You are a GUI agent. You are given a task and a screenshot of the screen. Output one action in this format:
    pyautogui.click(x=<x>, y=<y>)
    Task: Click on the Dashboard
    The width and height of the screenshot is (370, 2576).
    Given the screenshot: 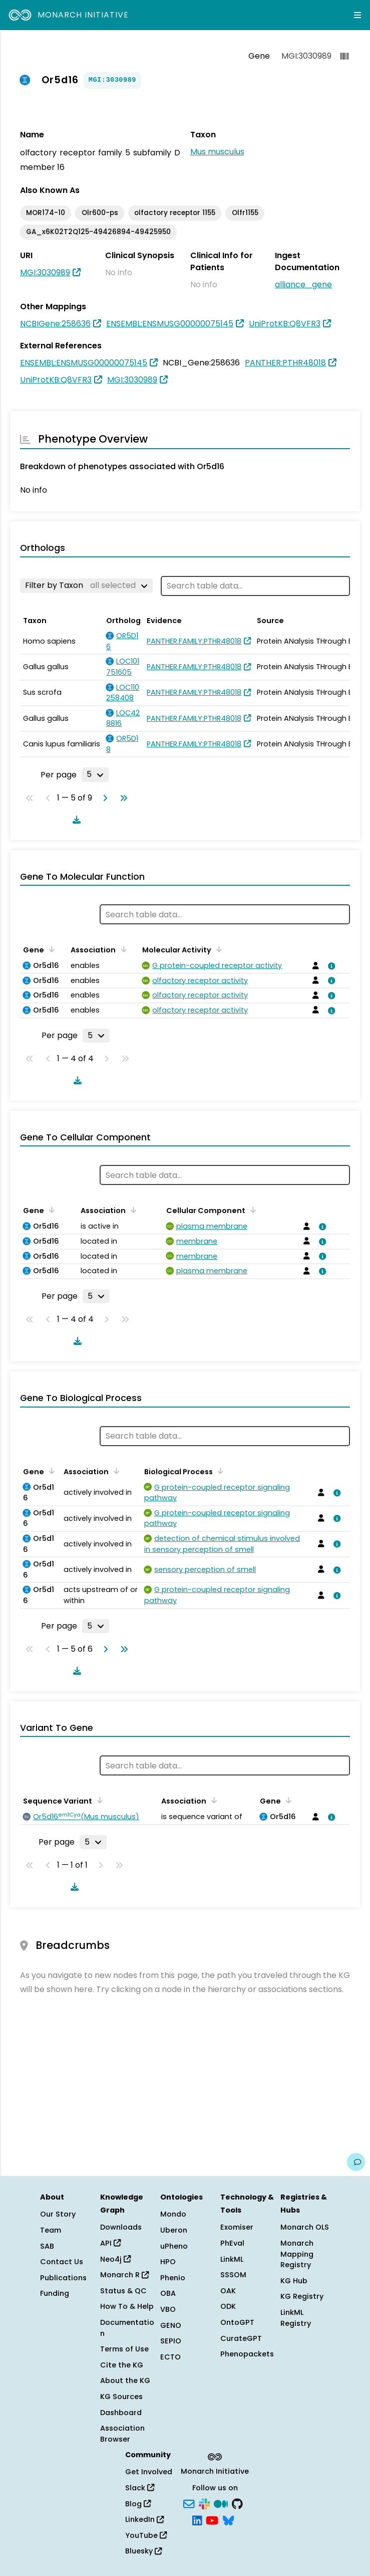 What is the action you would take?
    pyautogui.click(x=121, y=2413)
    